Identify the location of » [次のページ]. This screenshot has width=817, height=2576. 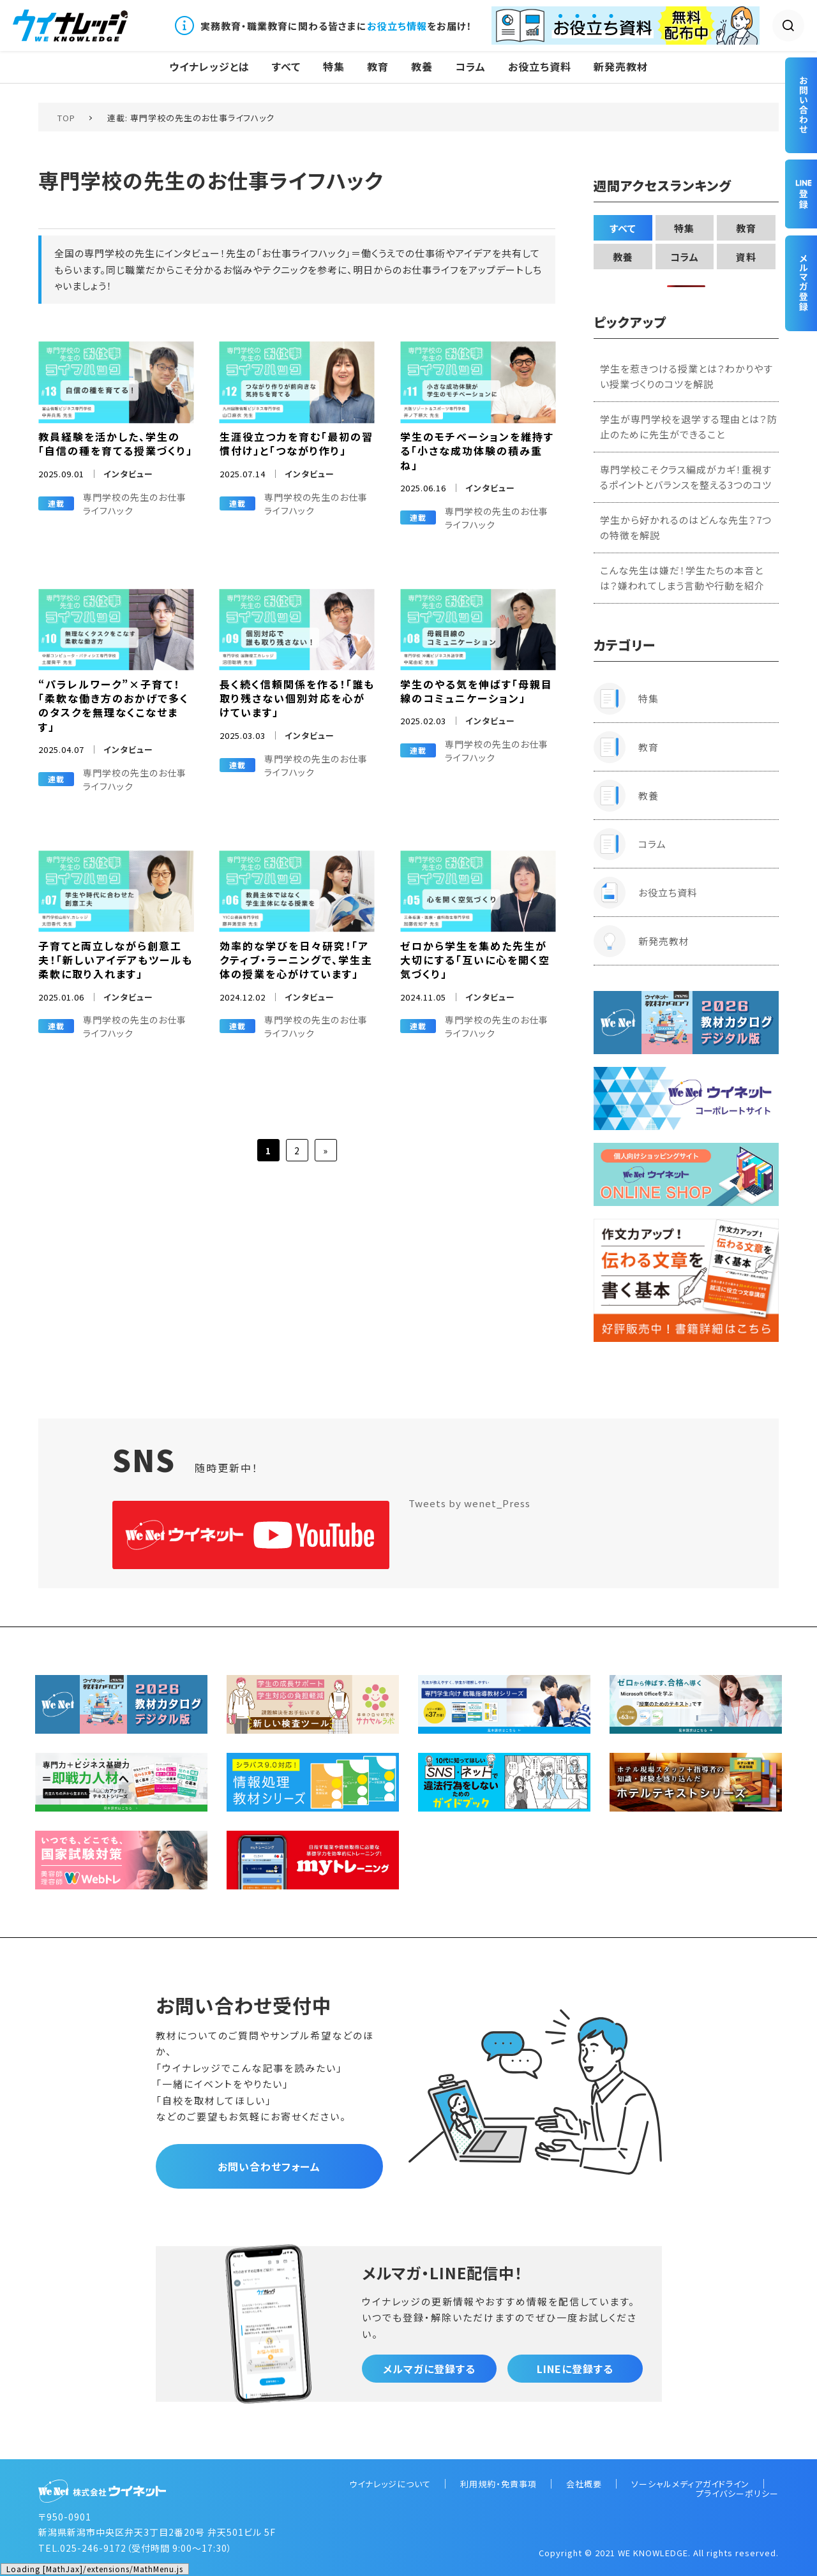
(325, 1150).